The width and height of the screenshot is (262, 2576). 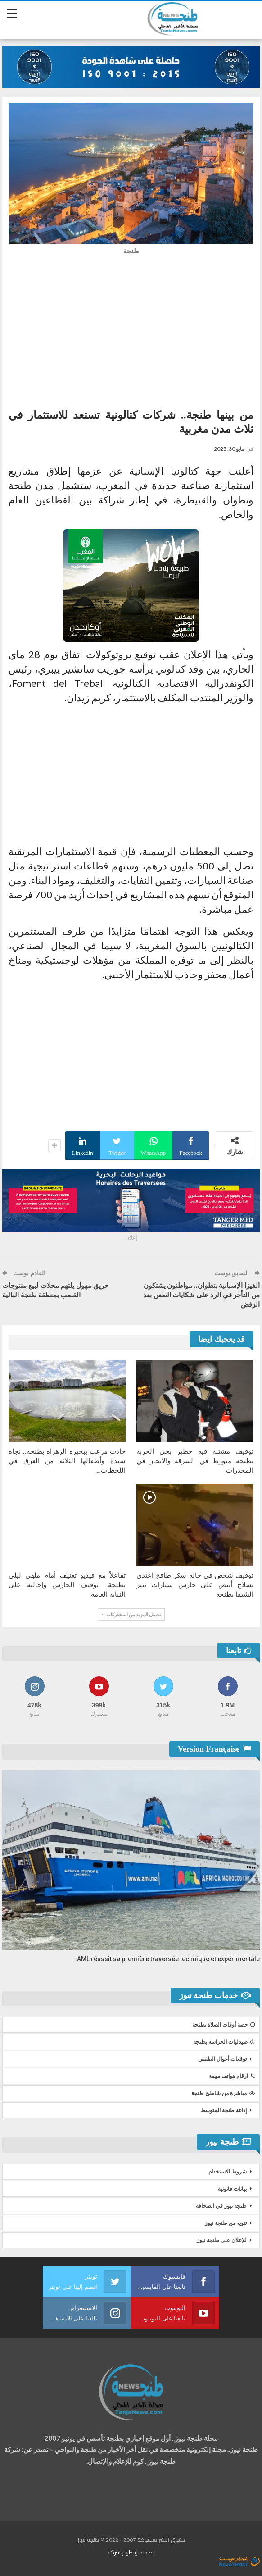 I want to click on للإعلان على طنجة نيوز, so click(x=222, y=2240).